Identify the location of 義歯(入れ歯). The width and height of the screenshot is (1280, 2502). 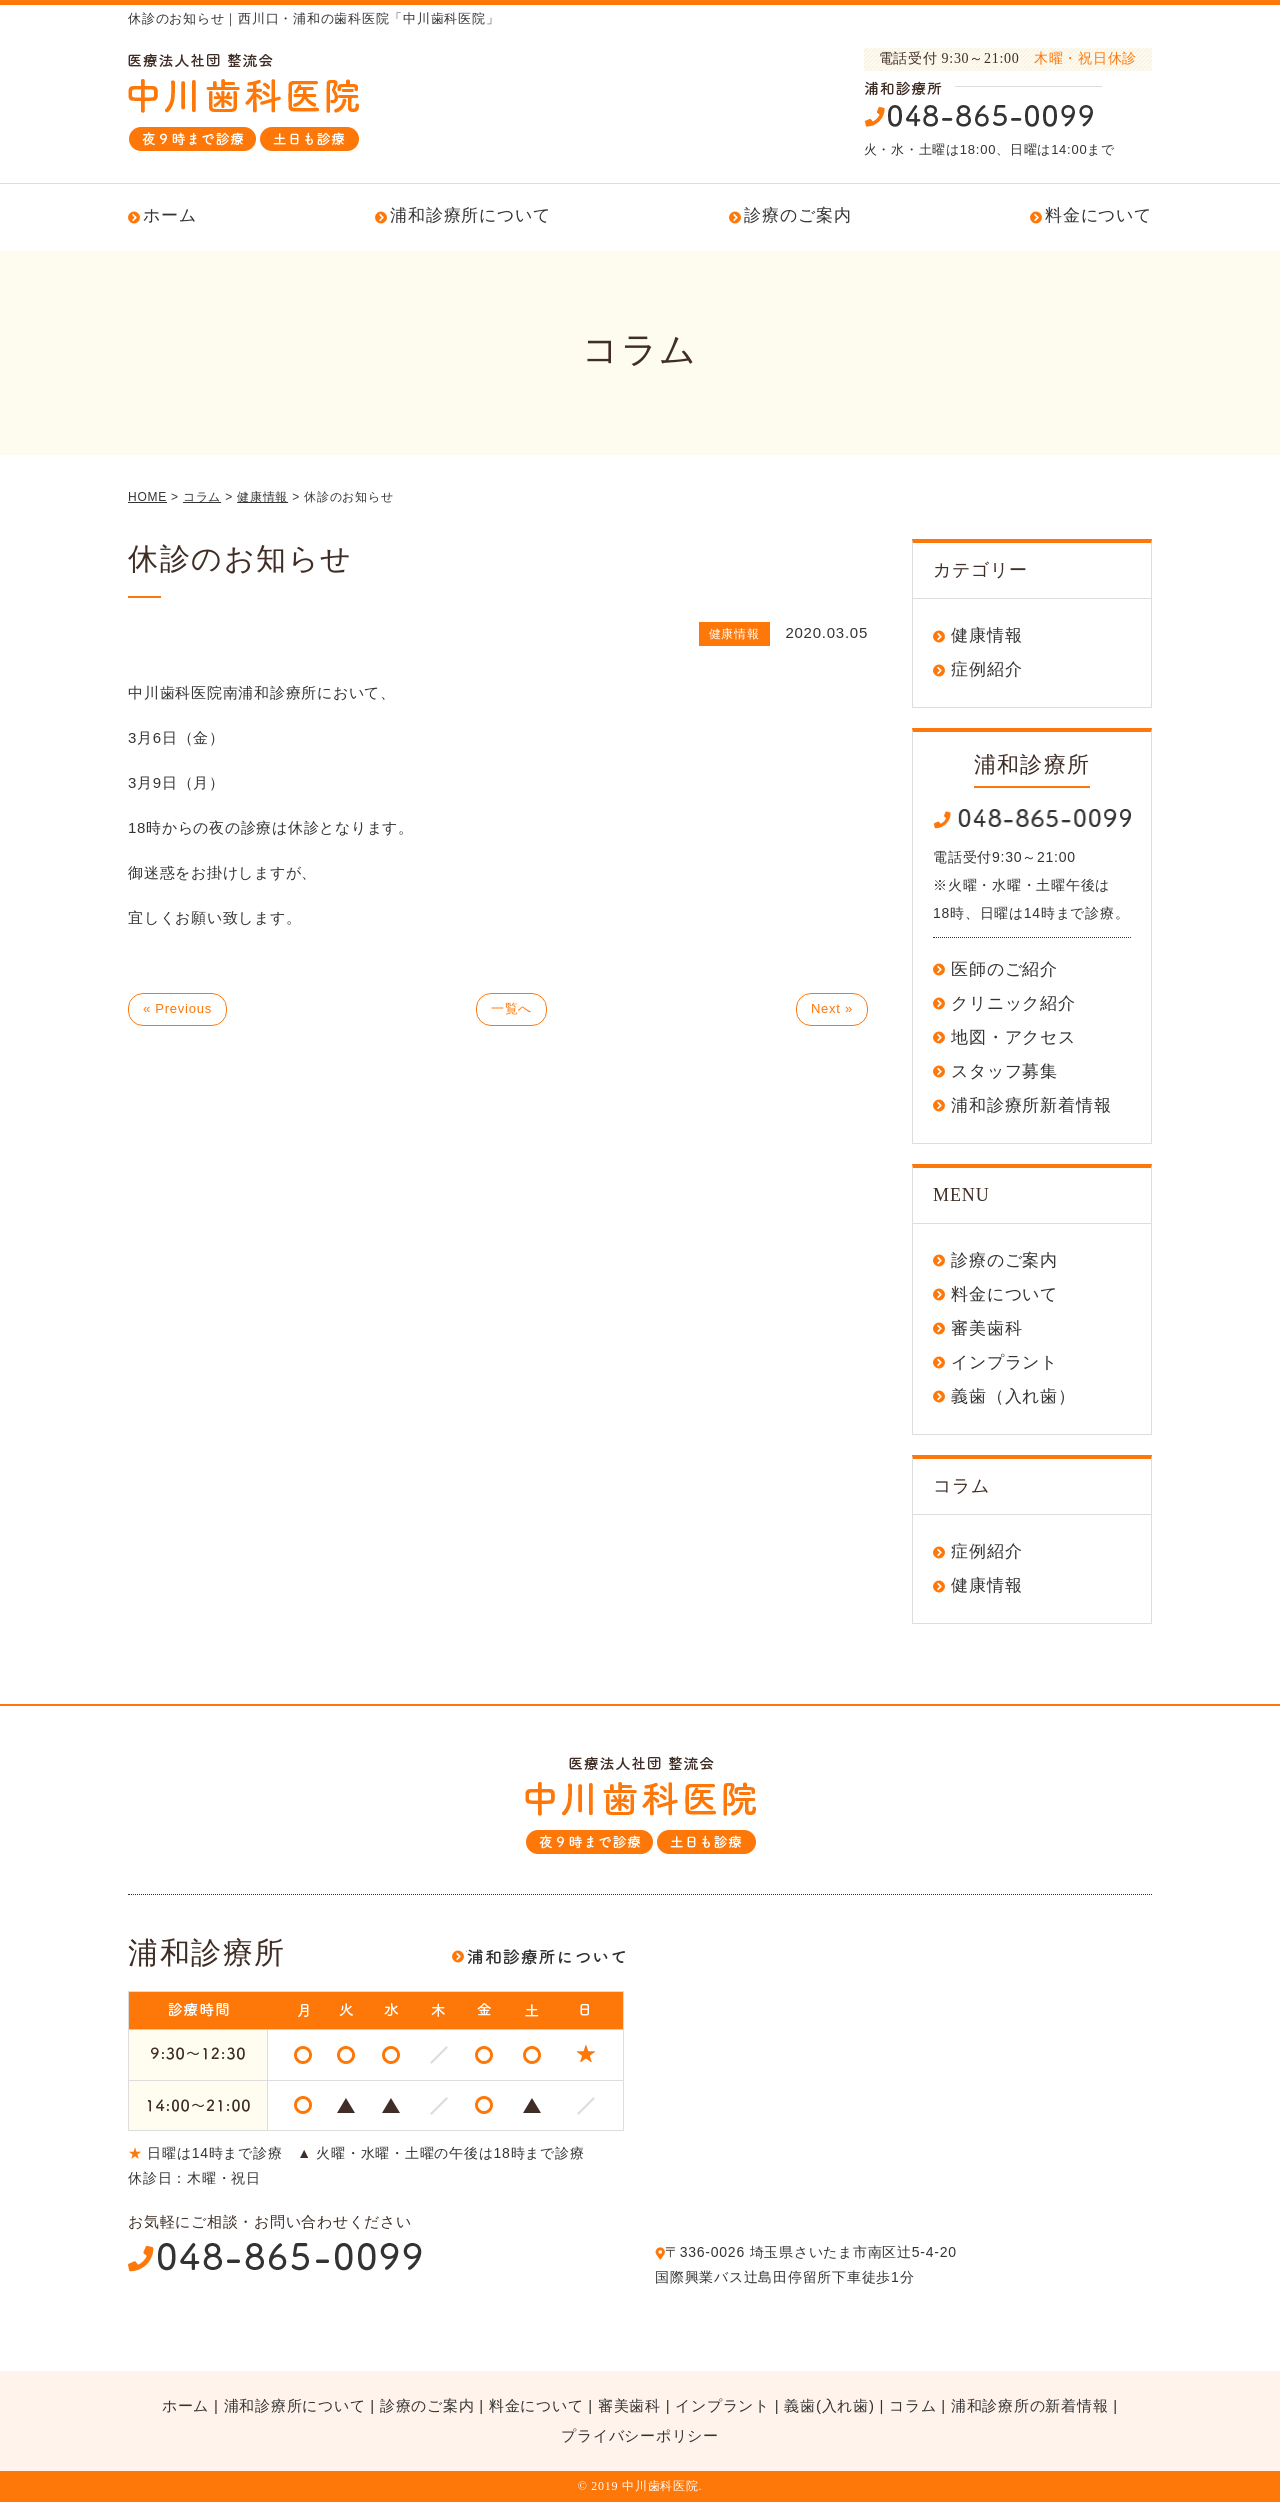
(829, 2405).